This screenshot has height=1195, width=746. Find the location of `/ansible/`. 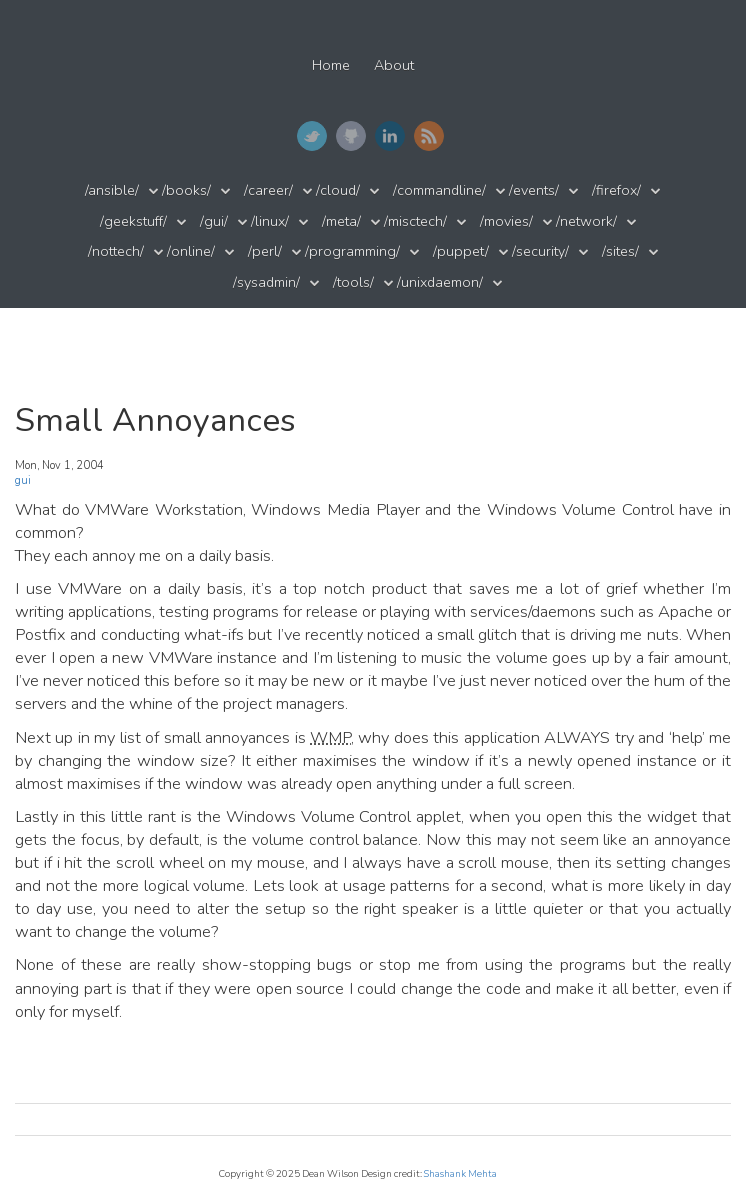

/ansible/ is located at coordinates (112, 190).